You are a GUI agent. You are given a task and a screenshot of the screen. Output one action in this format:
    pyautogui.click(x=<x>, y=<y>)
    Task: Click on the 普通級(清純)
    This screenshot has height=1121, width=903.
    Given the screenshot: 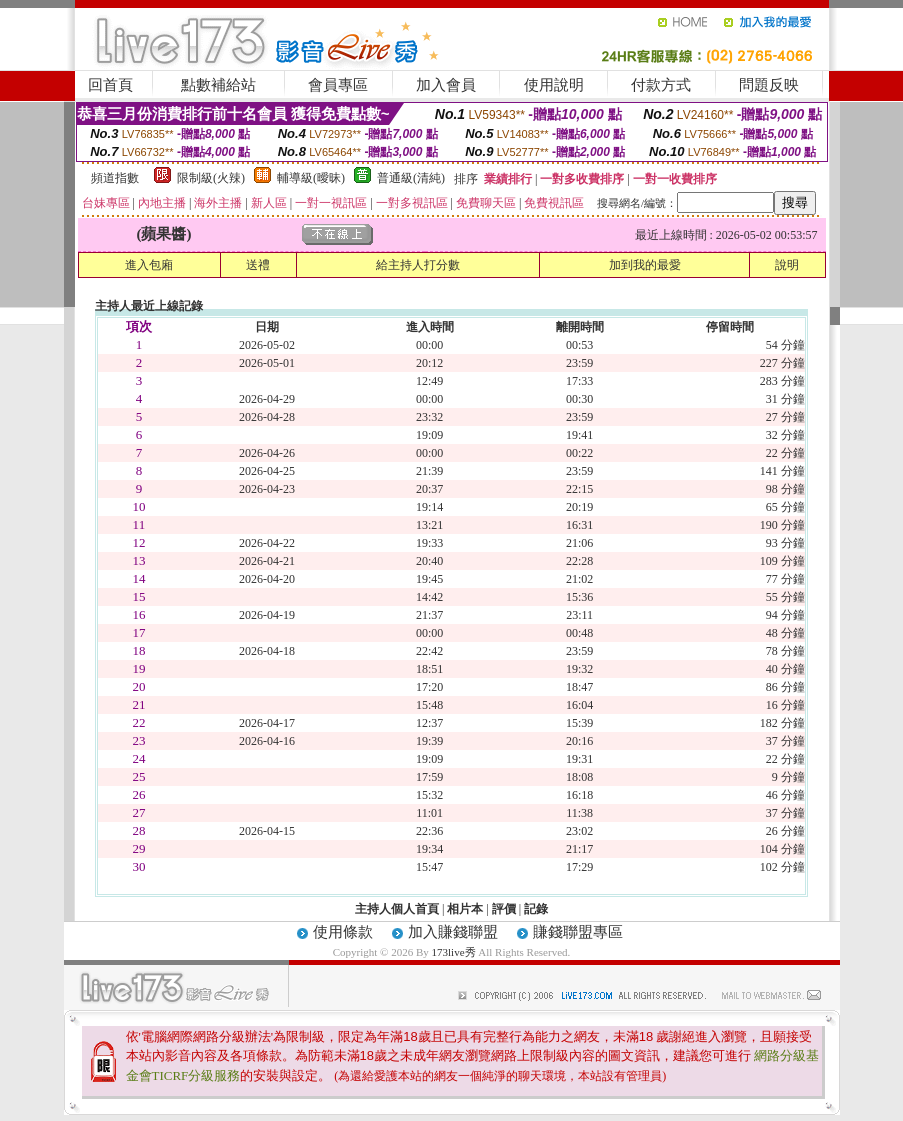 What is the action you would take?
    pyautogui.click(x=411, y=178)
    